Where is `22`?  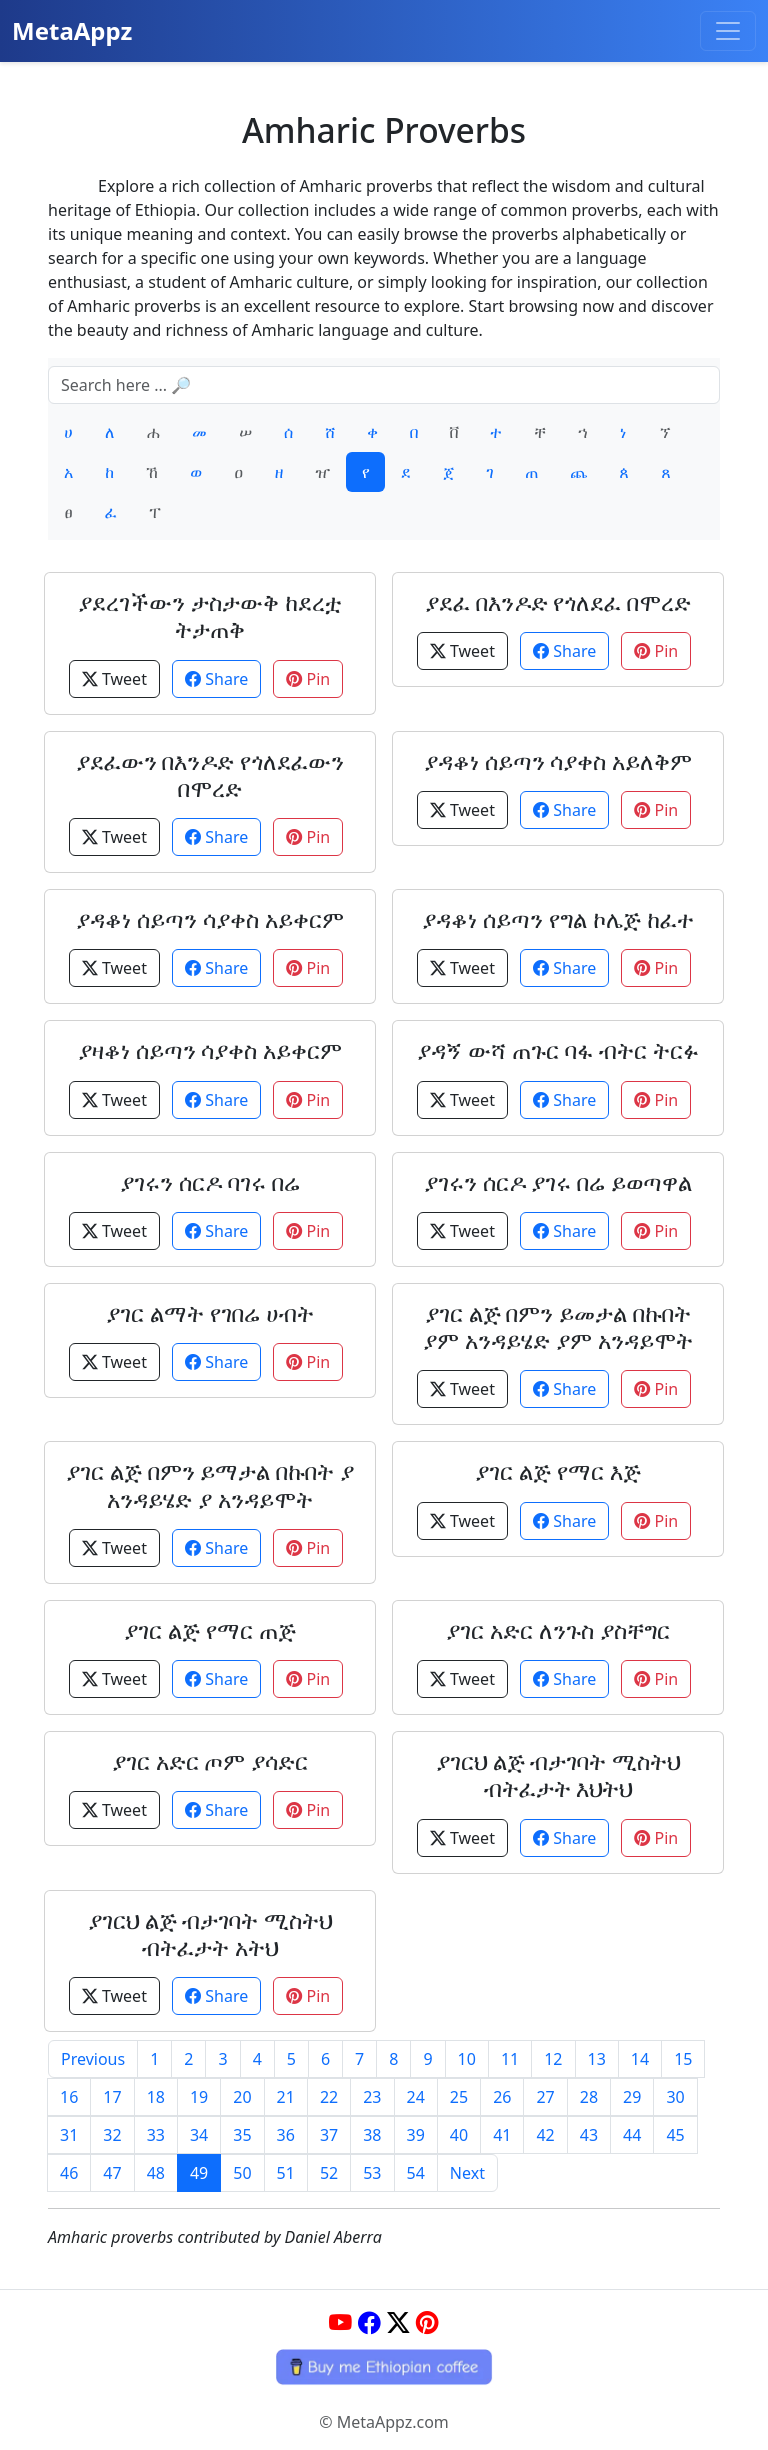
22 is located at coordinates (329, 2097).